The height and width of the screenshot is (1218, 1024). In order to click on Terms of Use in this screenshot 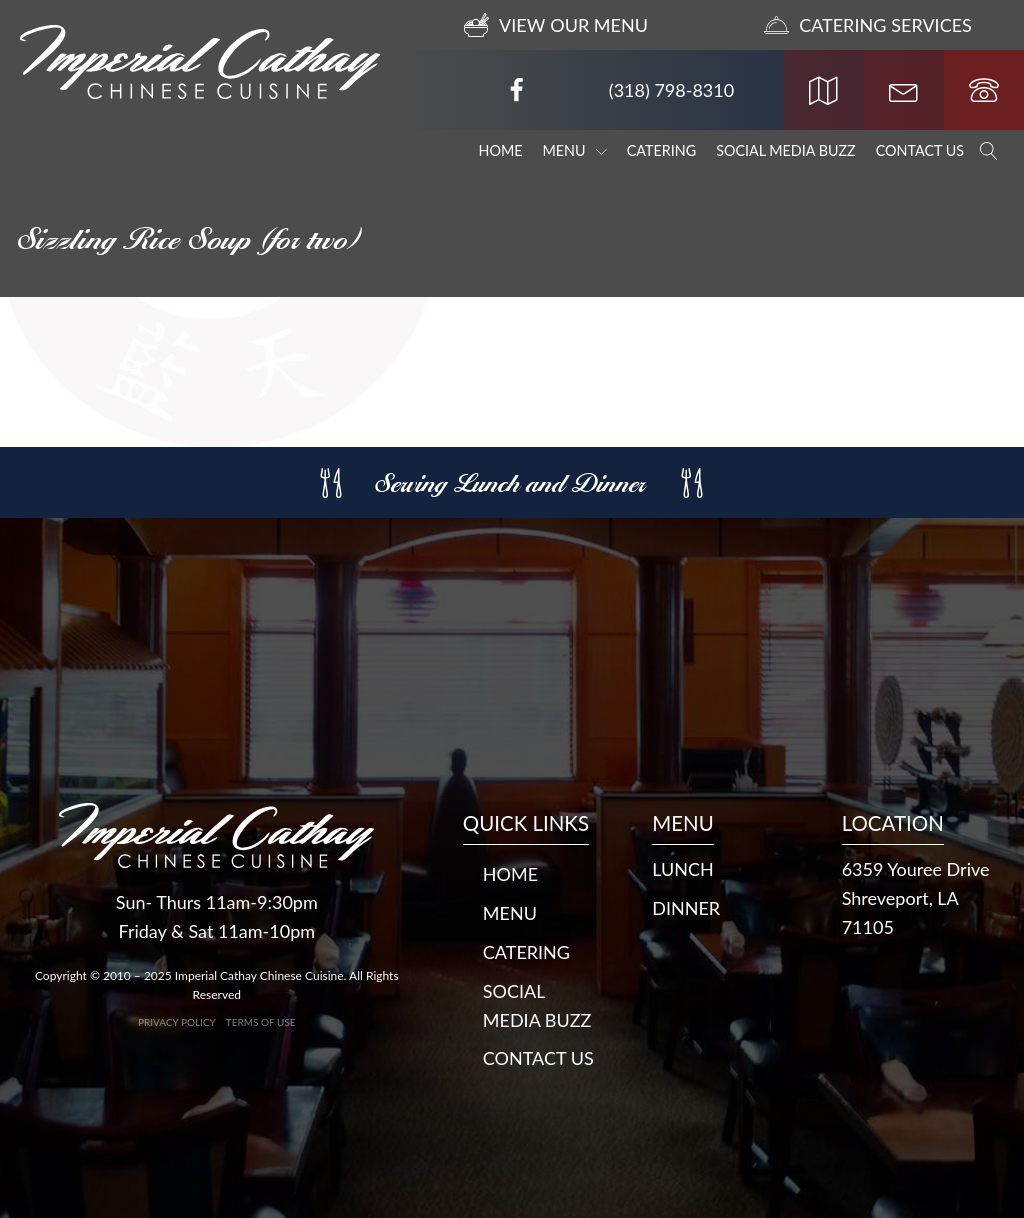, I will do `click(261, 1022)`.